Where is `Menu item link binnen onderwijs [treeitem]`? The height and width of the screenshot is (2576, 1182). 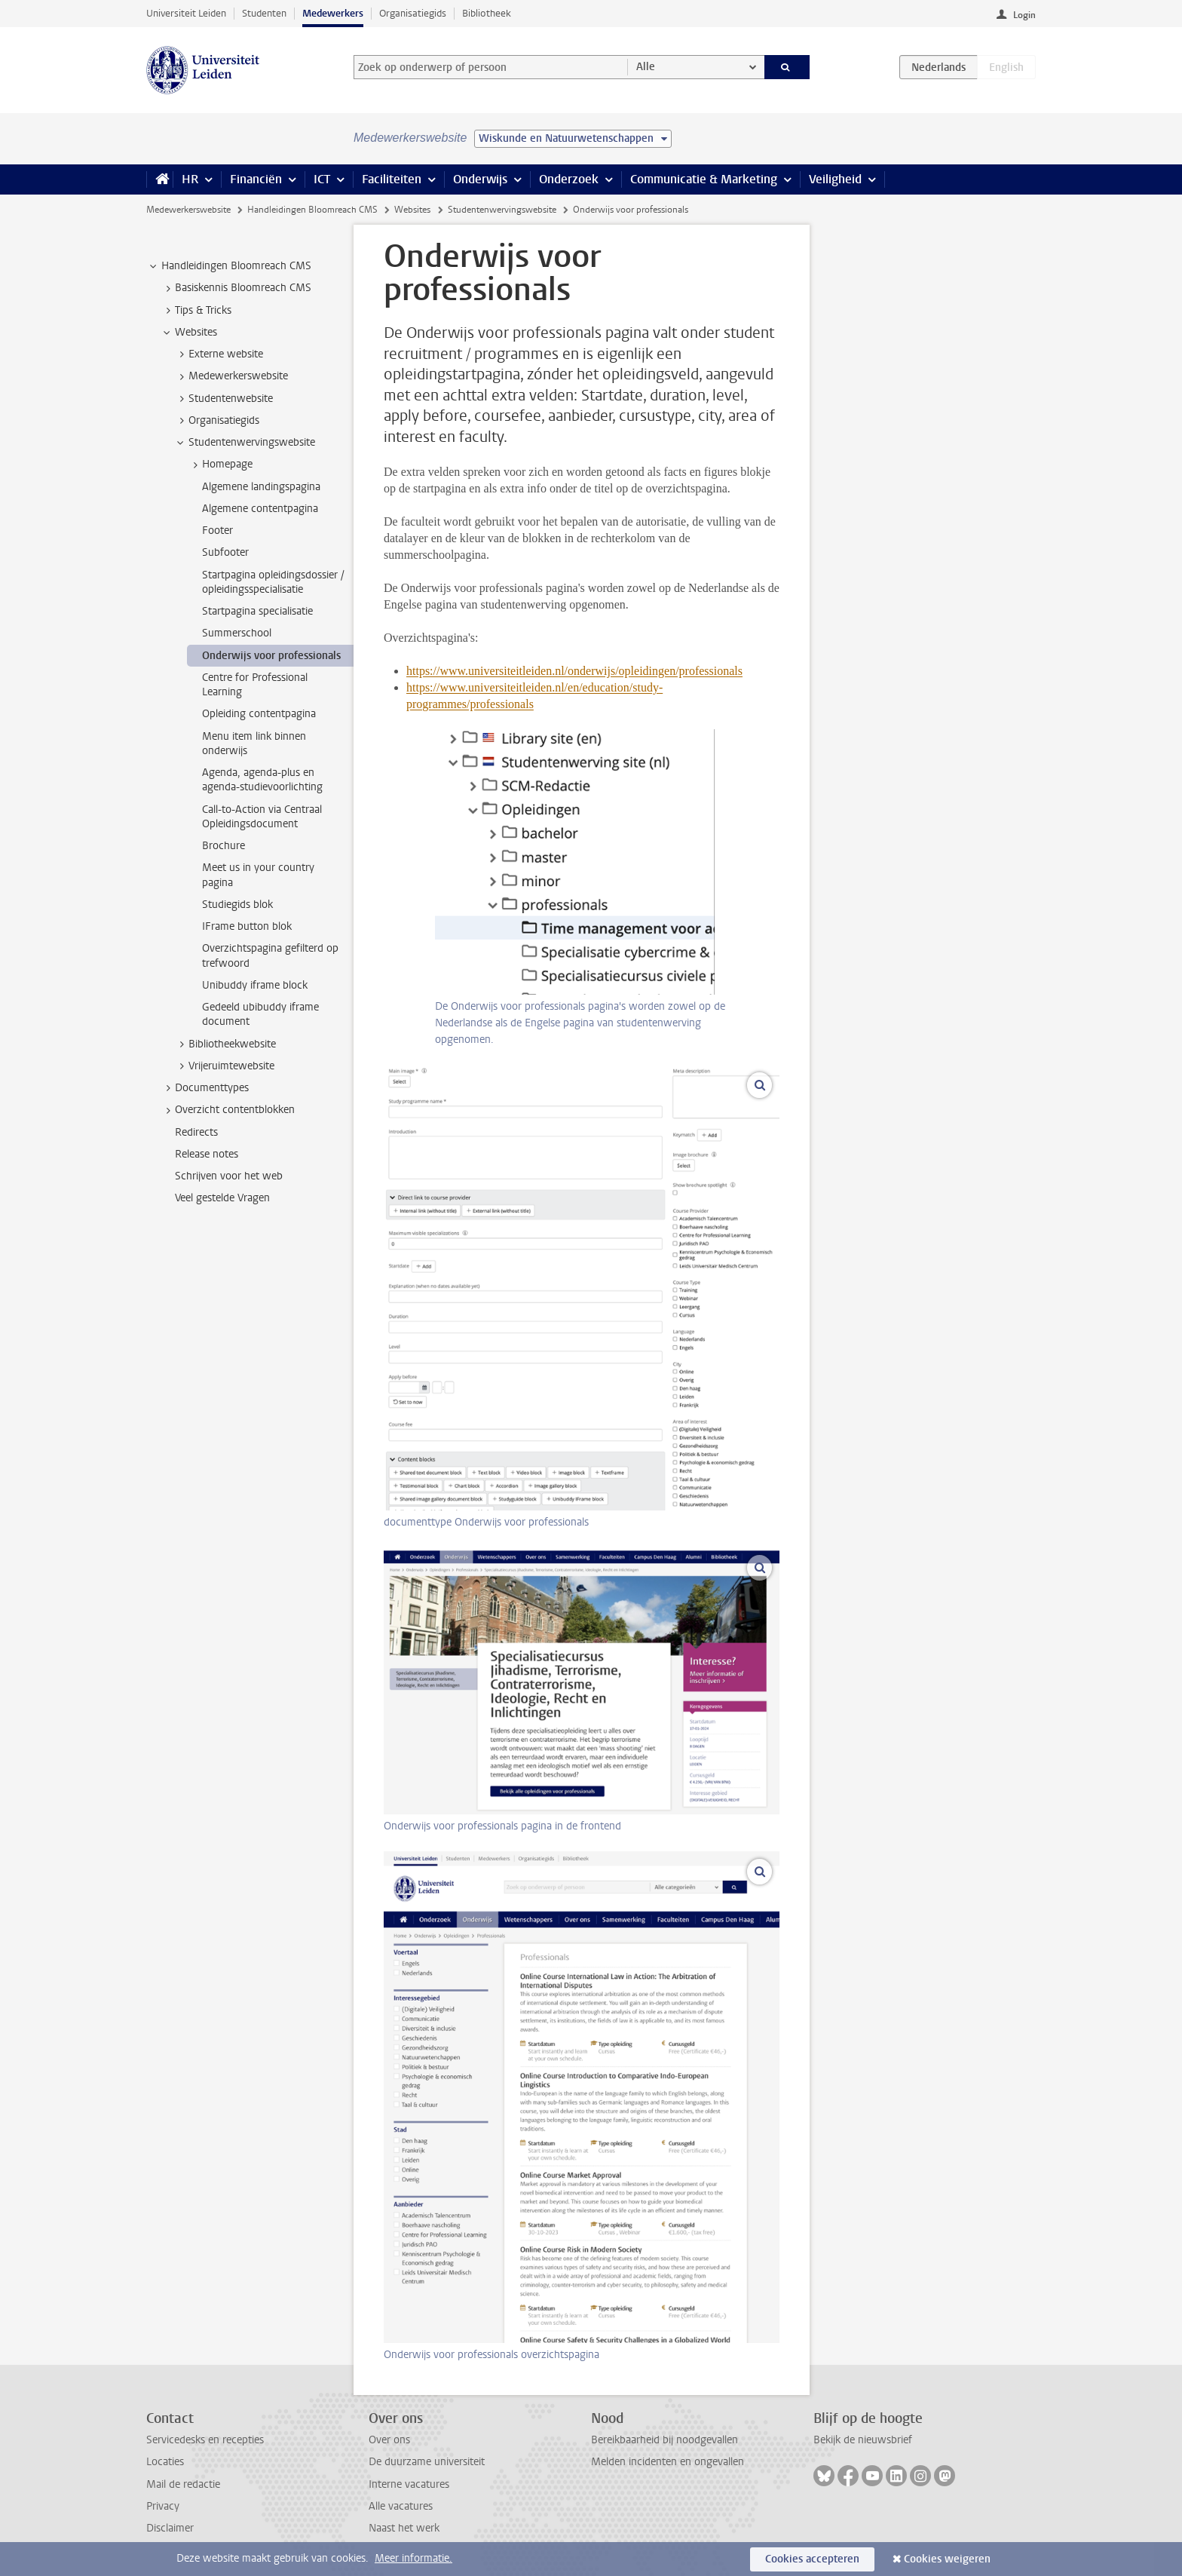
Menu item link binnen onderwijs [treeitem] is located at coordinates (254, 743).